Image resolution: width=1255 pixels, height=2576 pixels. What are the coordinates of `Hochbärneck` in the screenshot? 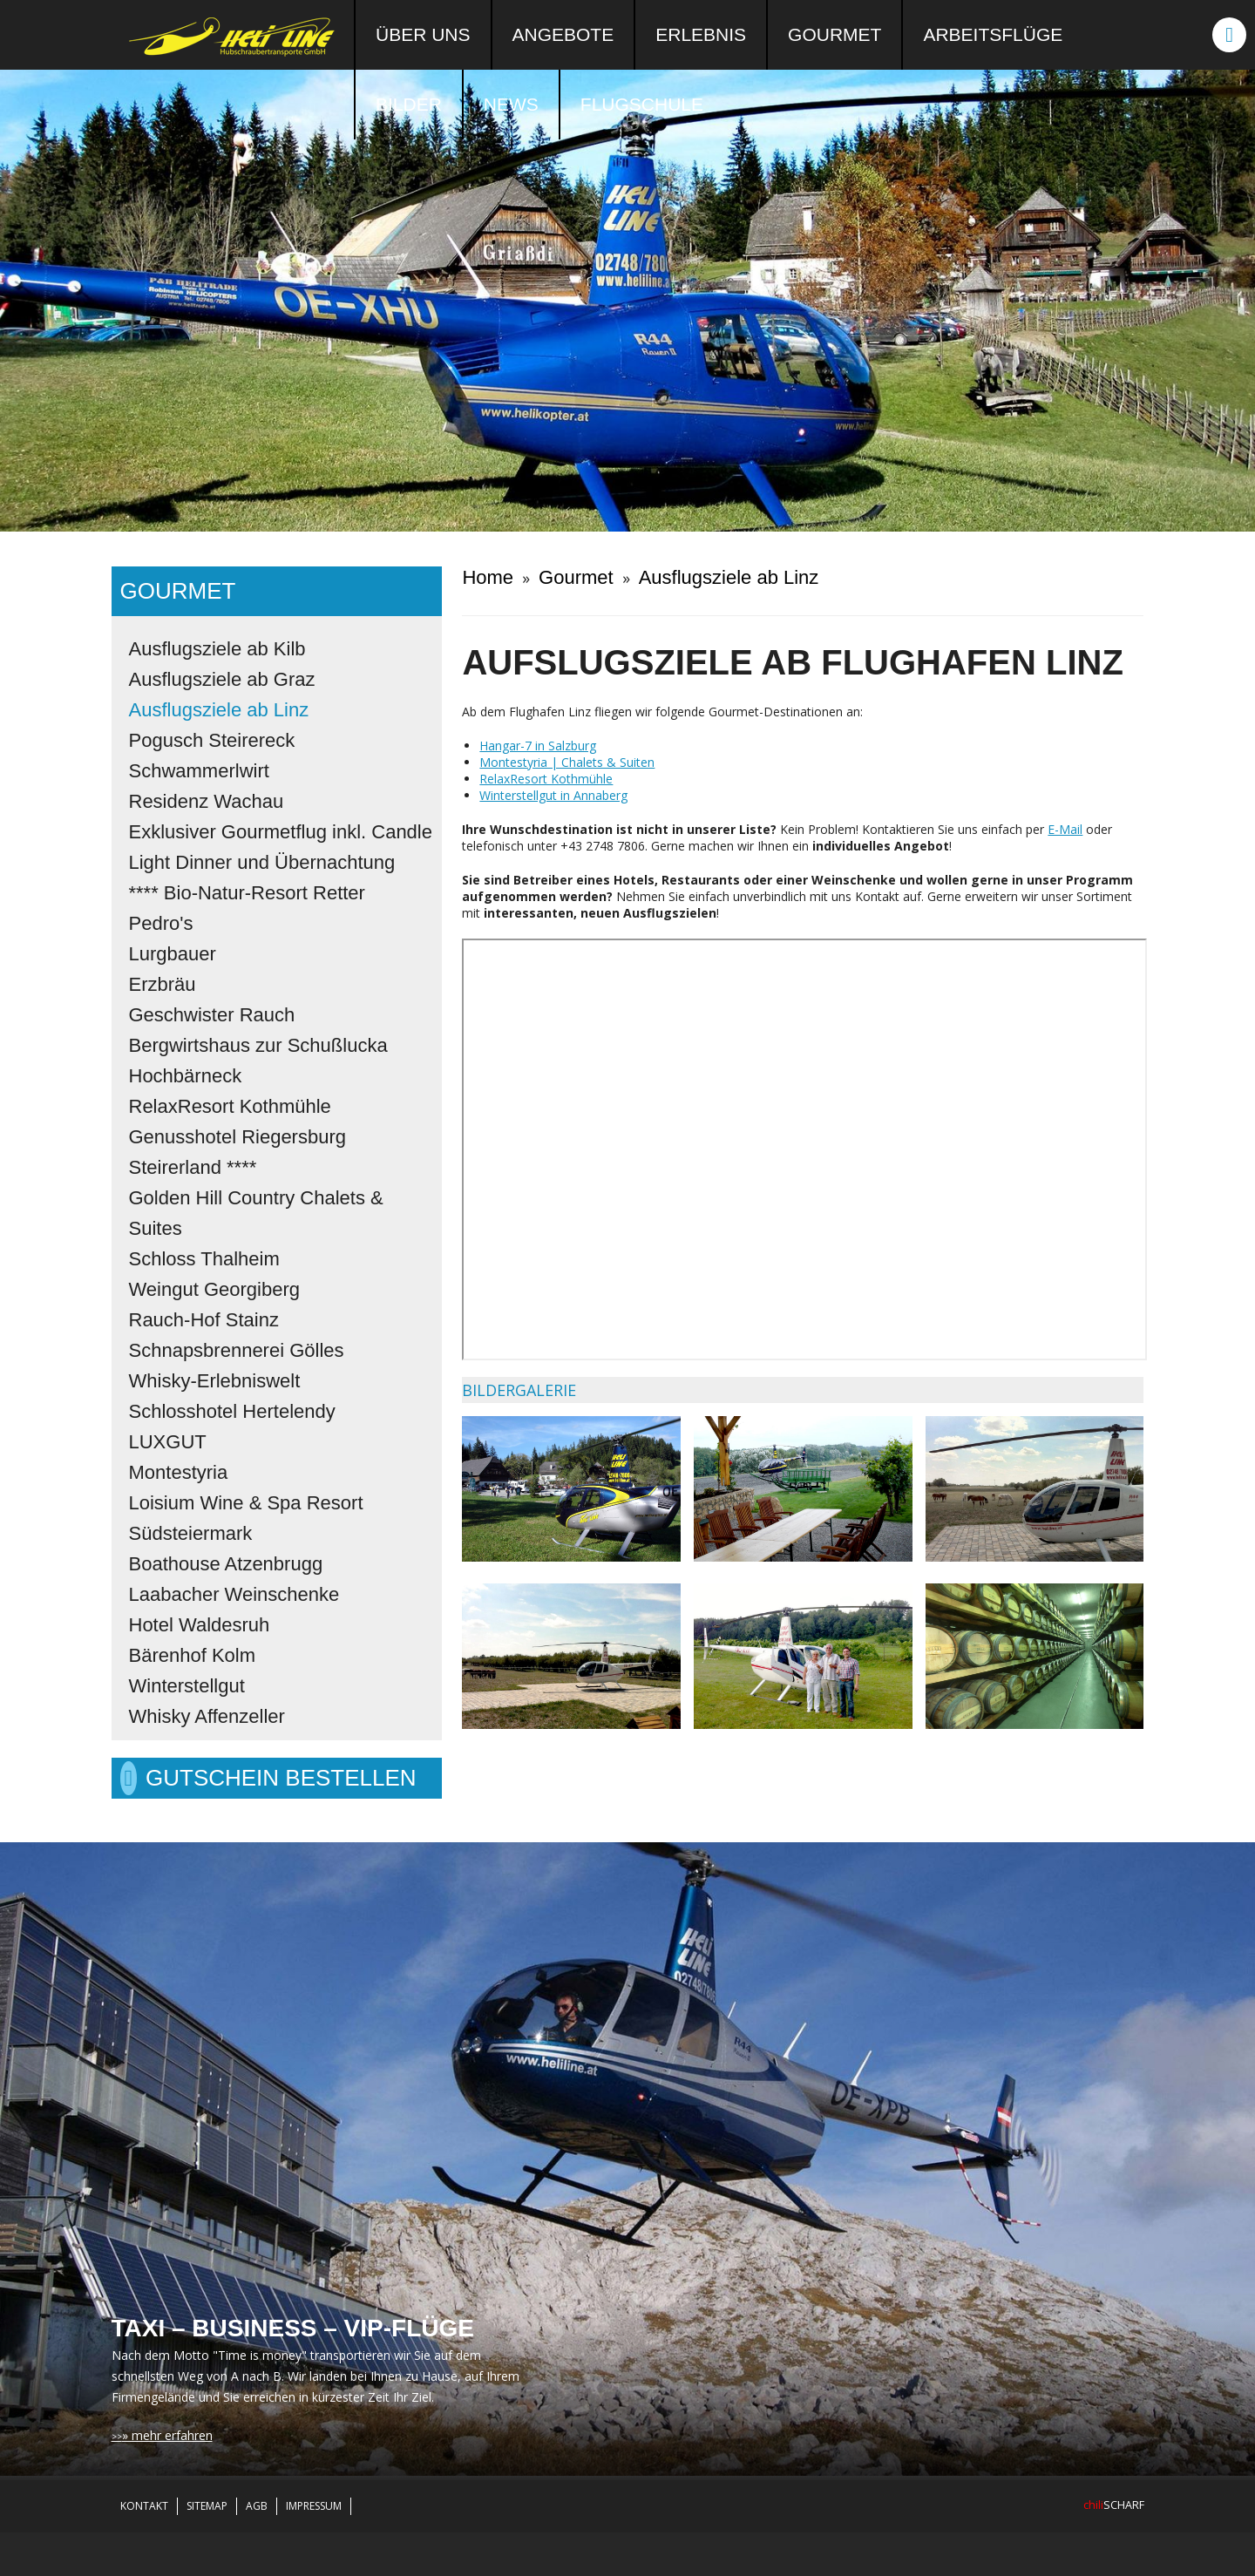 It's located at (185, 1076).